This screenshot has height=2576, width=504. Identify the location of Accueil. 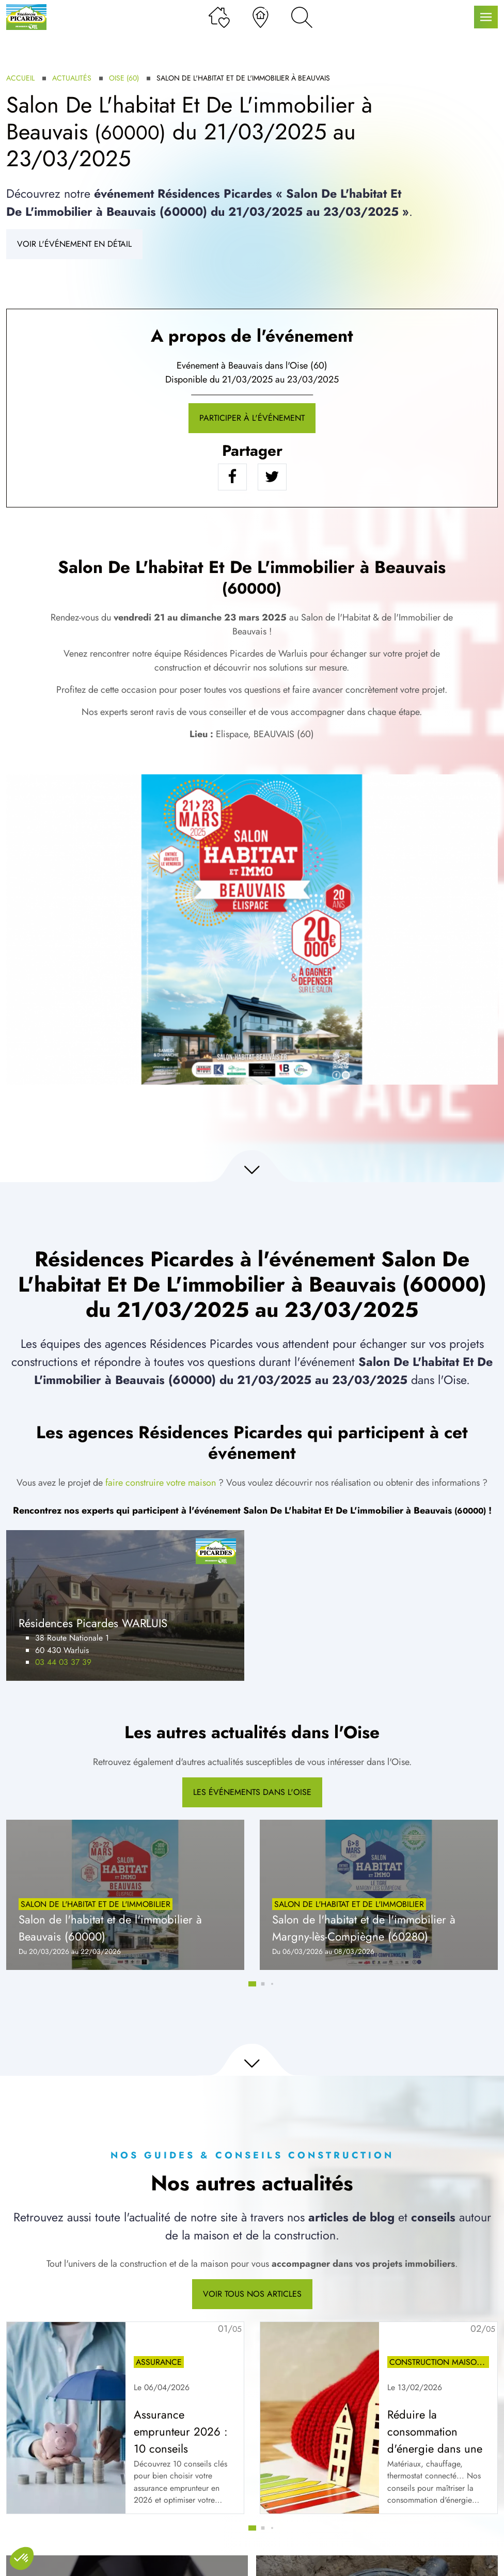
(20, 78).